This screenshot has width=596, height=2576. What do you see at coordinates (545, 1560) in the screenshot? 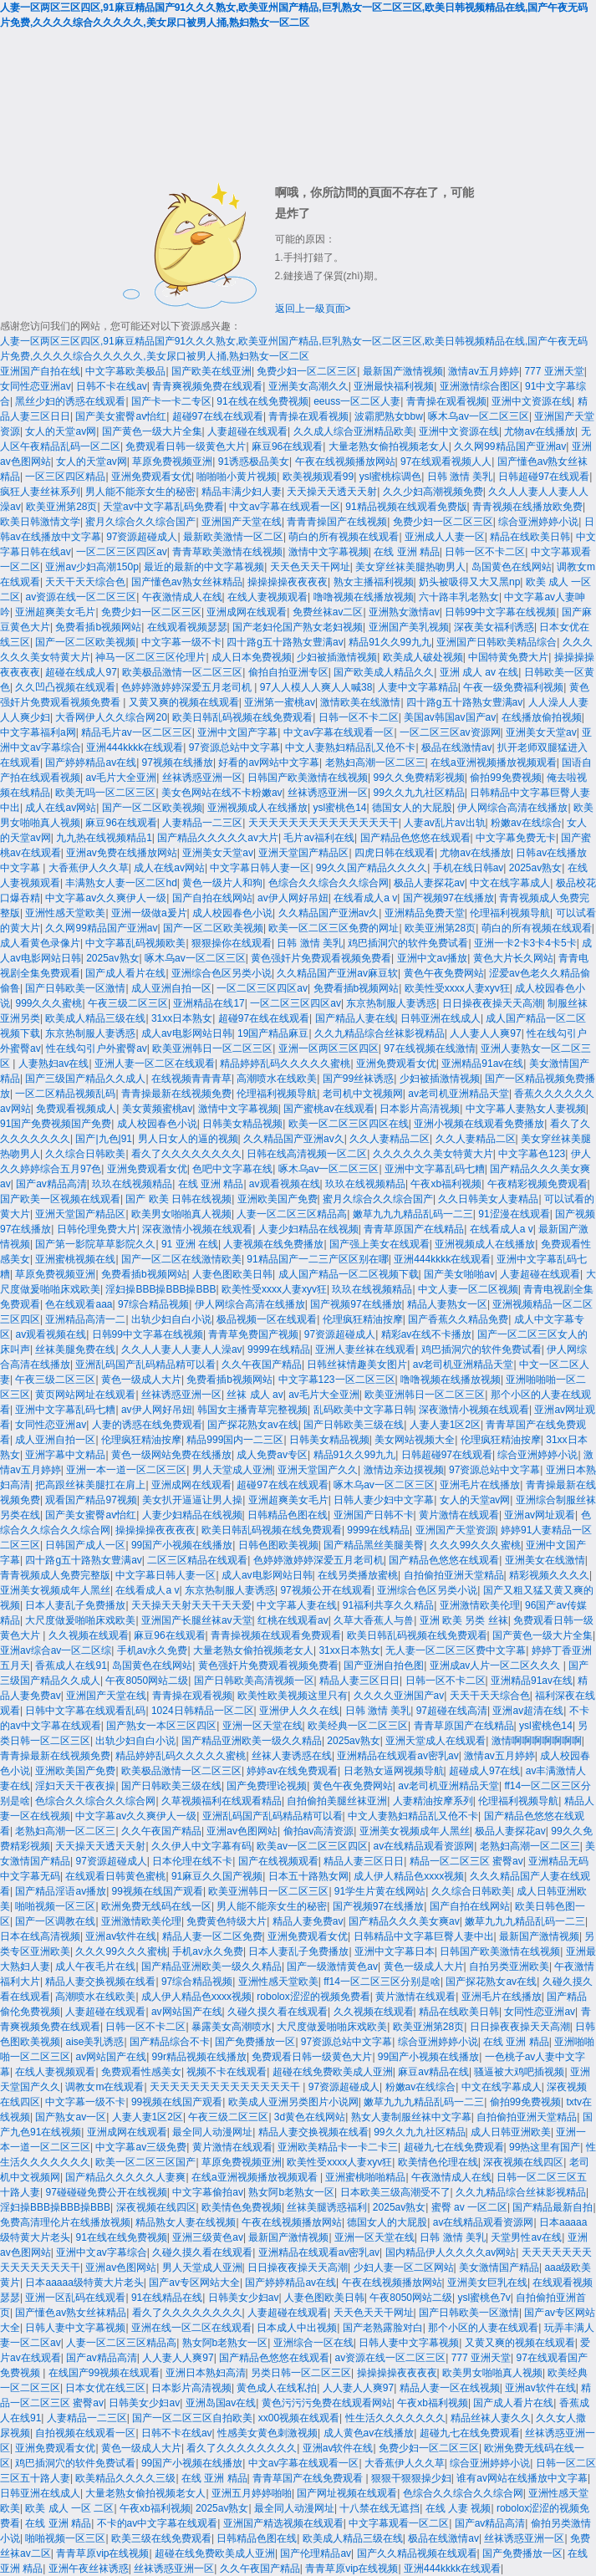
I see `亚洲美女在线激情` at bounding box center [545, 1560].